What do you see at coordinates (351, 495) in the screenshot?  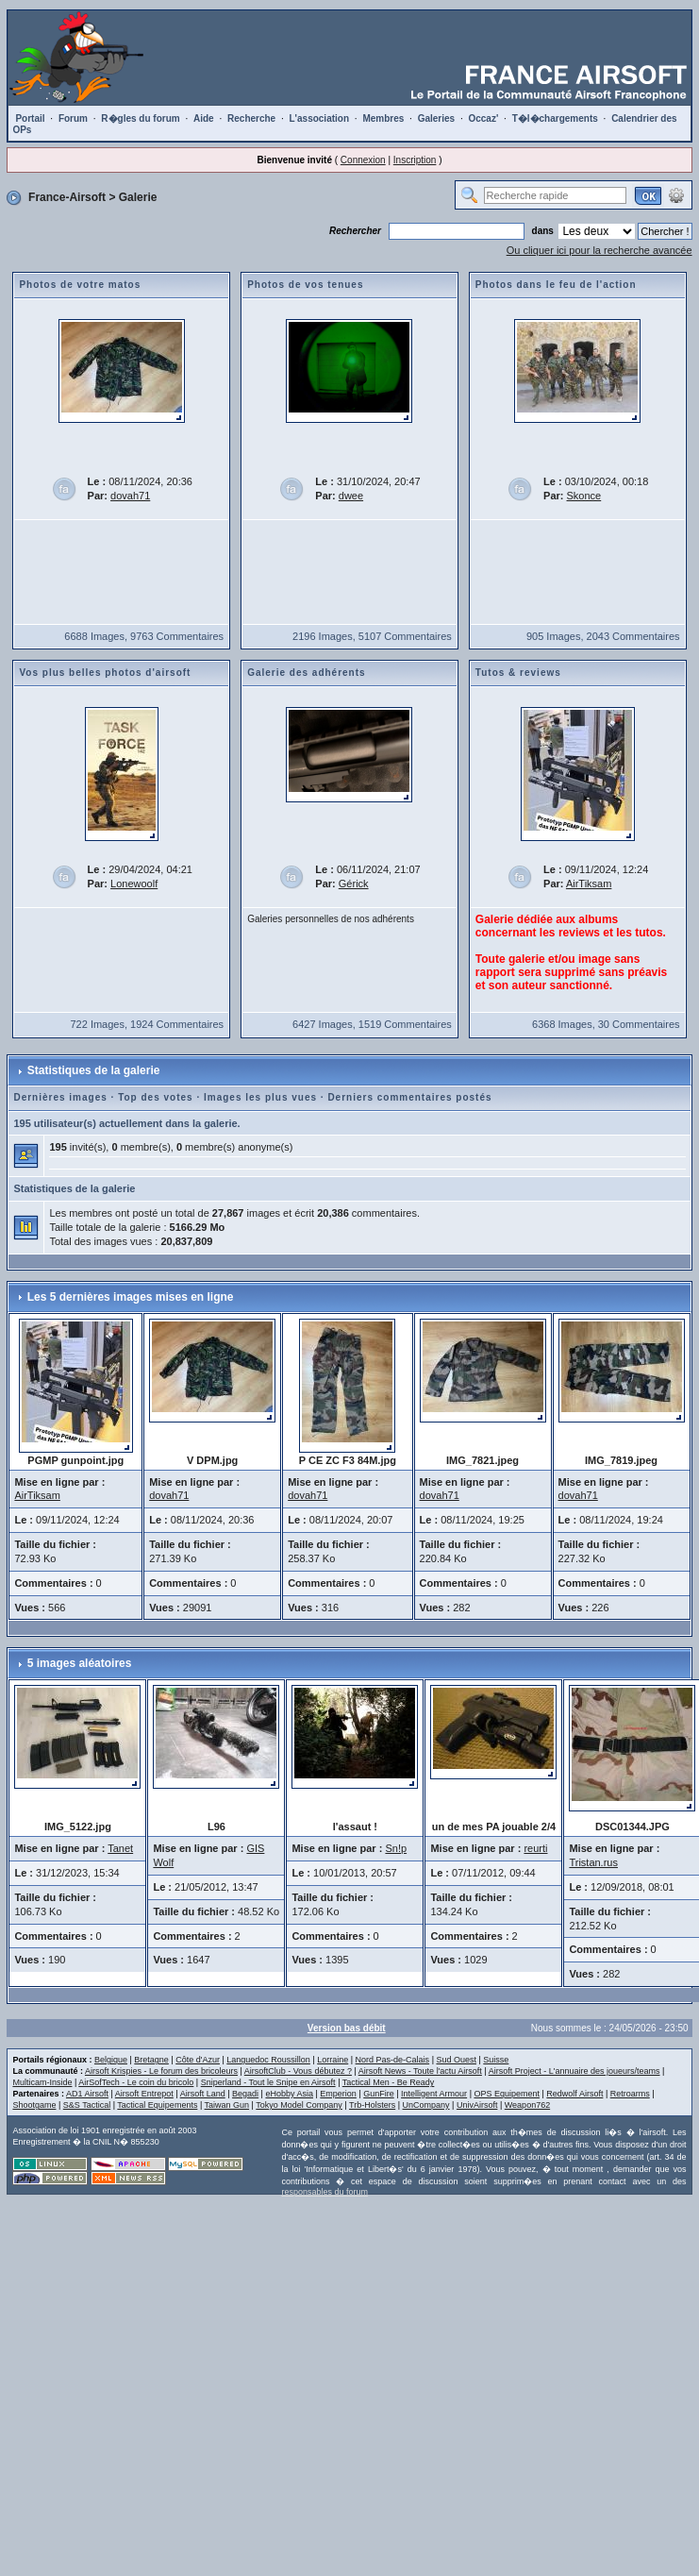 I see `dwee` at bounding box center [351, 495].